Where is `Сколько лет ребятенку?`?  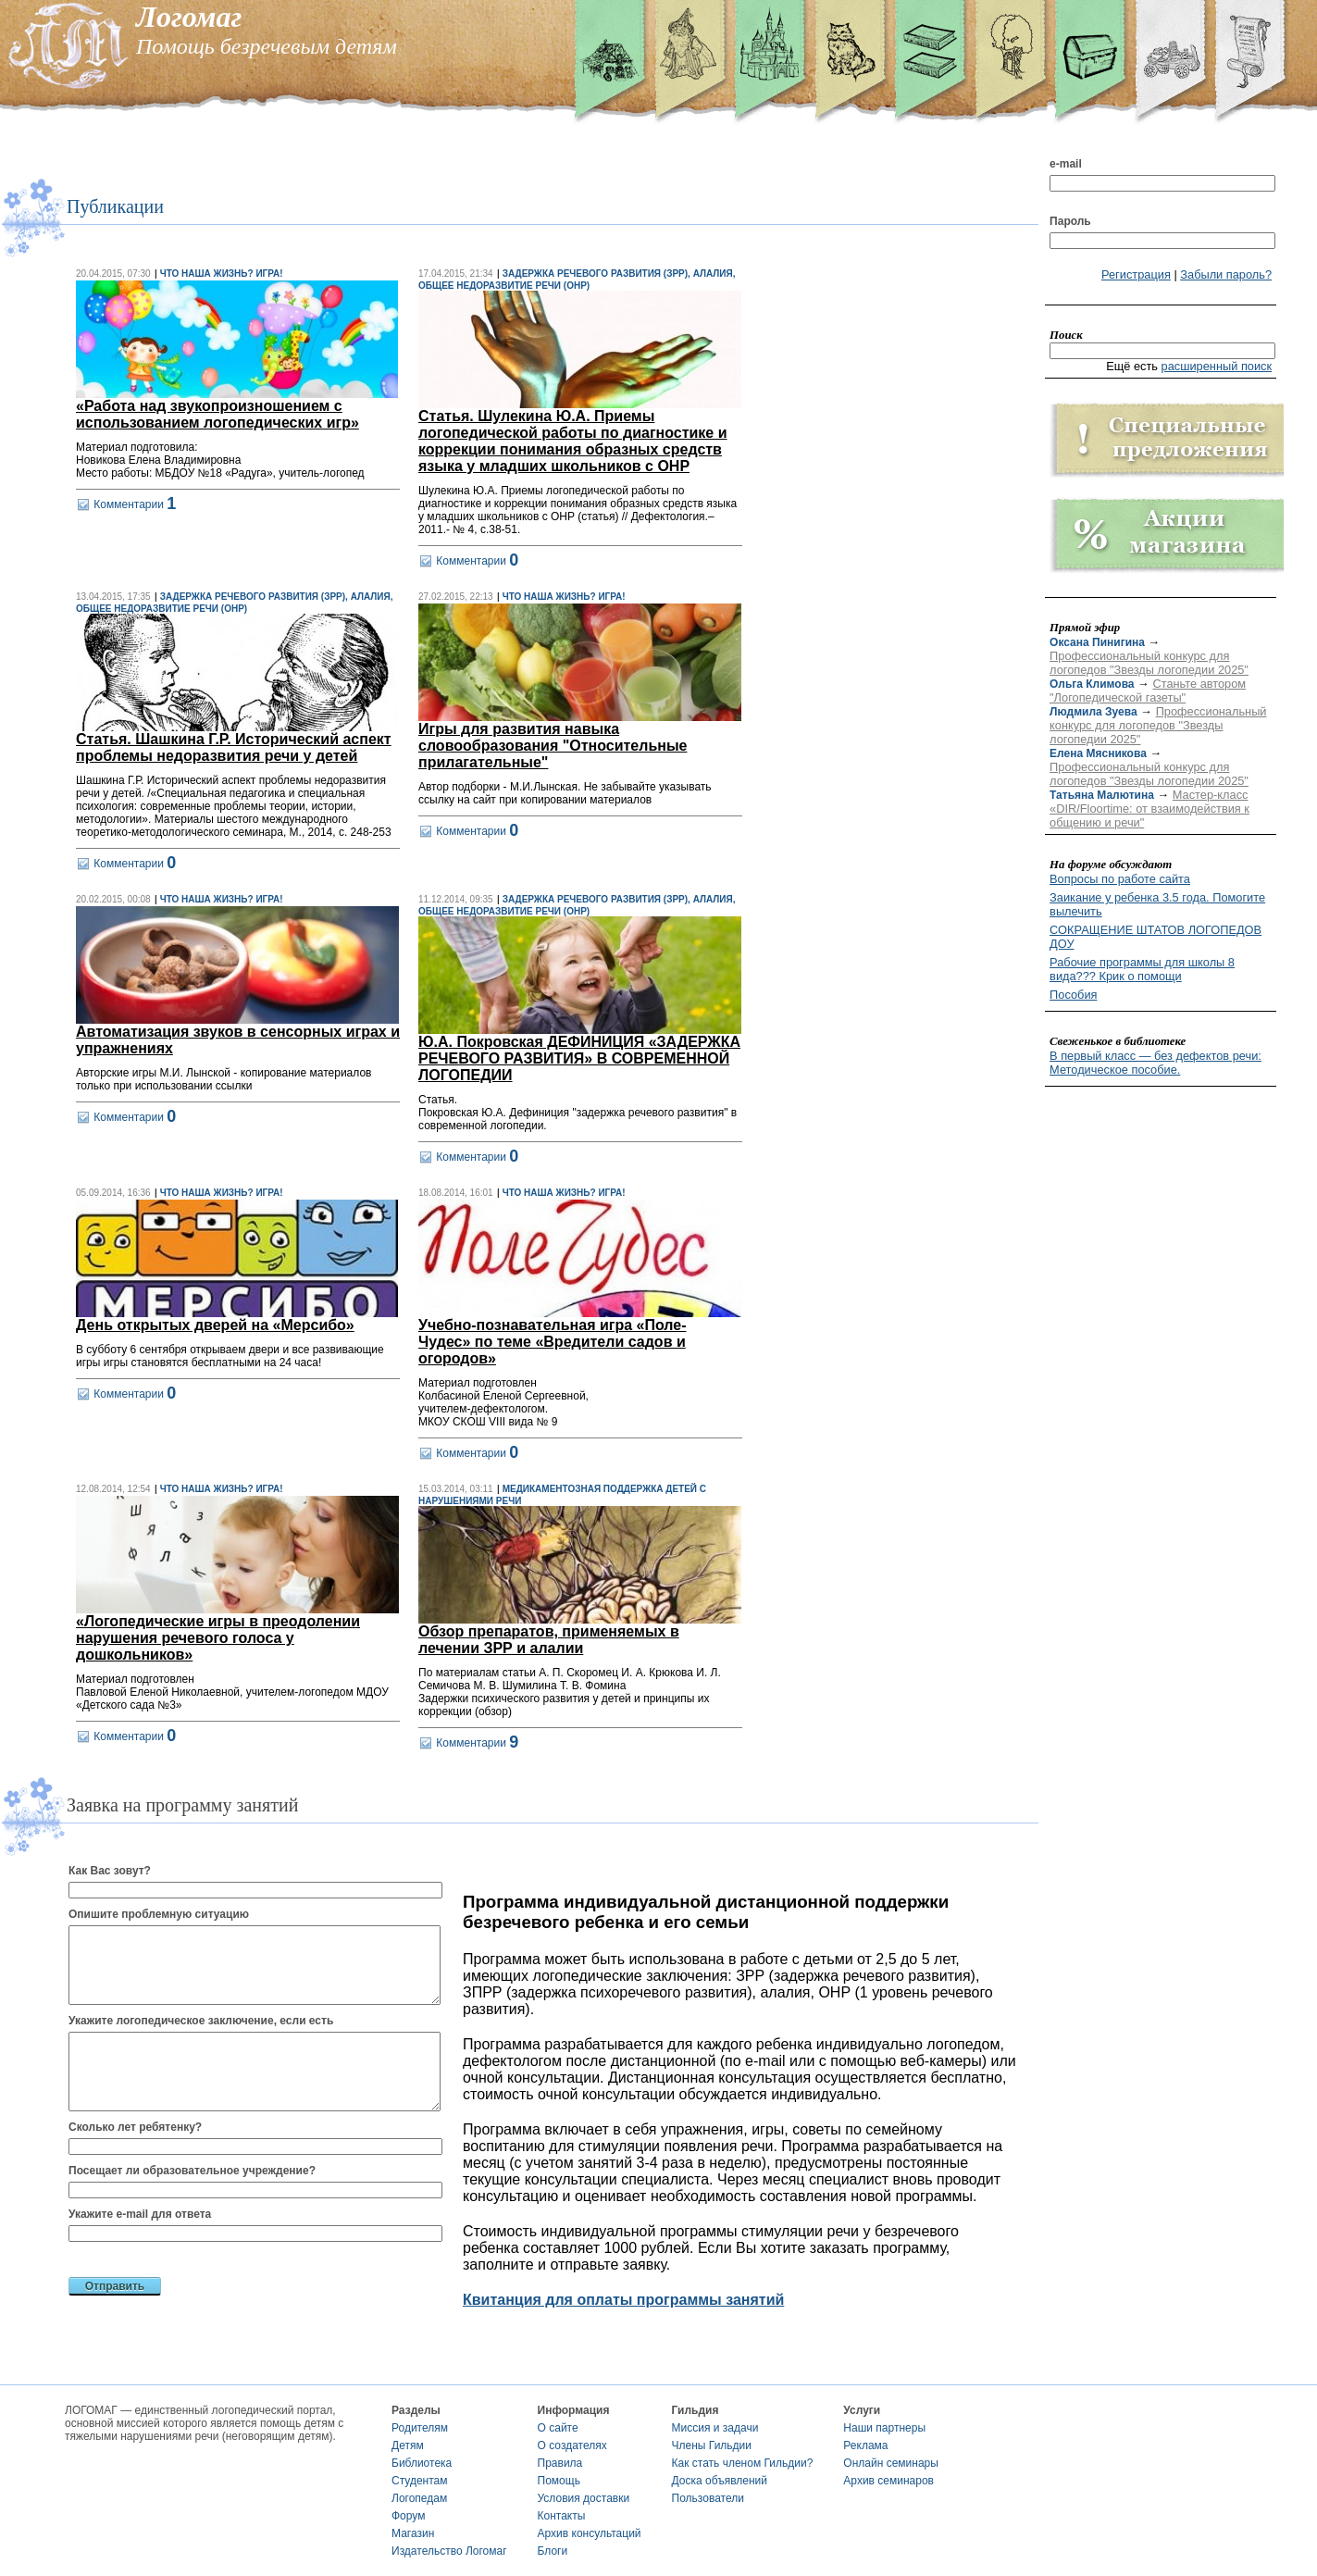 Сколько лет ребятенку? is located at coordinates (135, 2127).